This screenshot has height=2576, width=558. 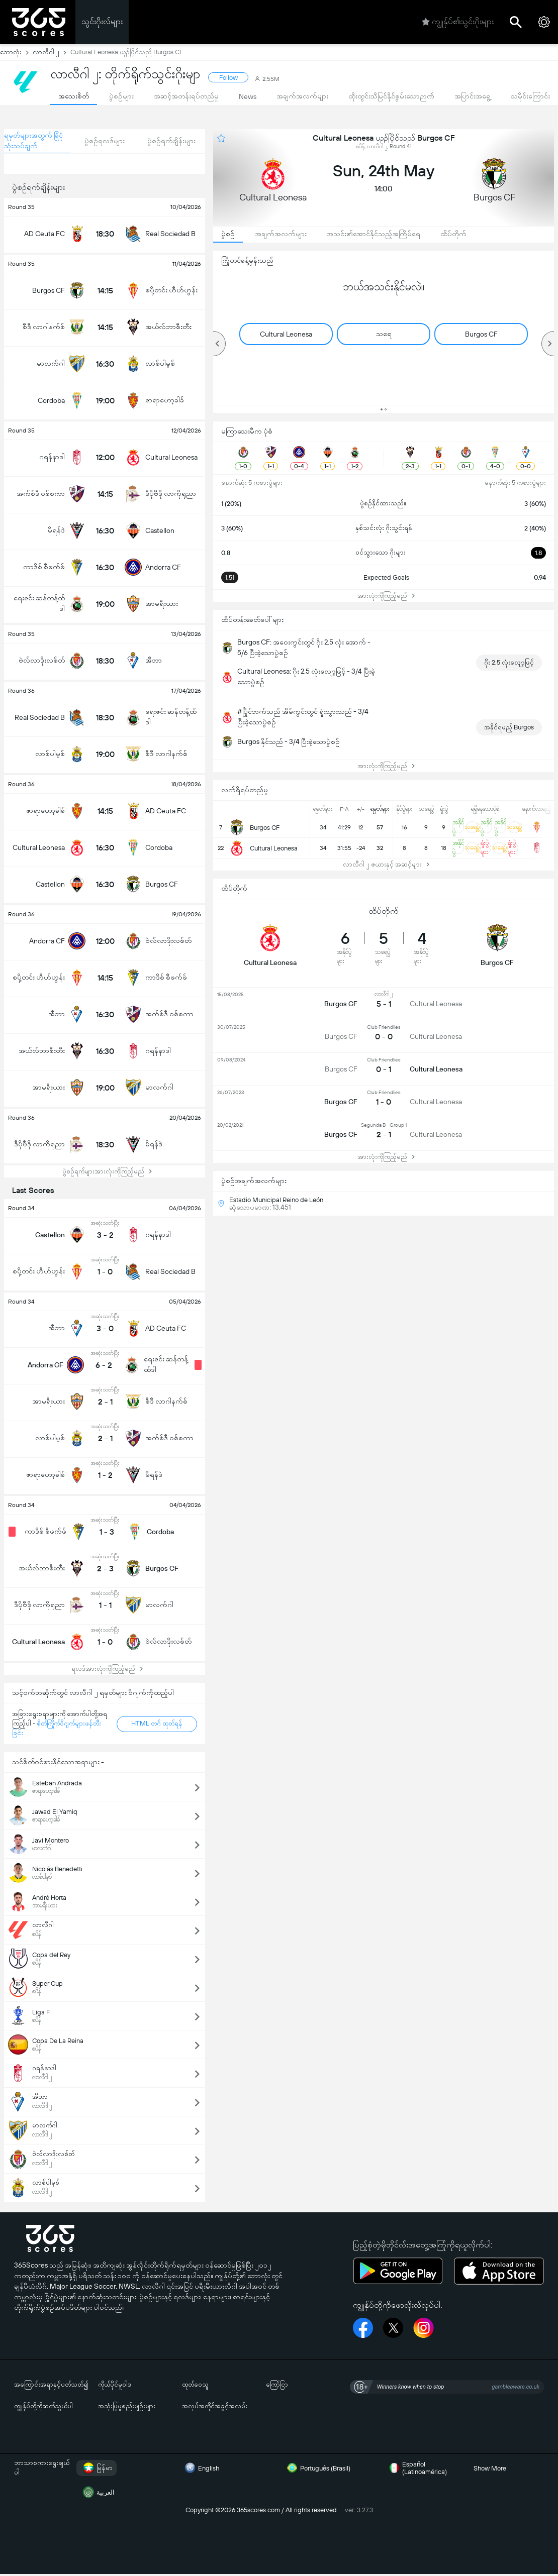 I want to click on Português (Brasil), so click(x=317, y=2468).